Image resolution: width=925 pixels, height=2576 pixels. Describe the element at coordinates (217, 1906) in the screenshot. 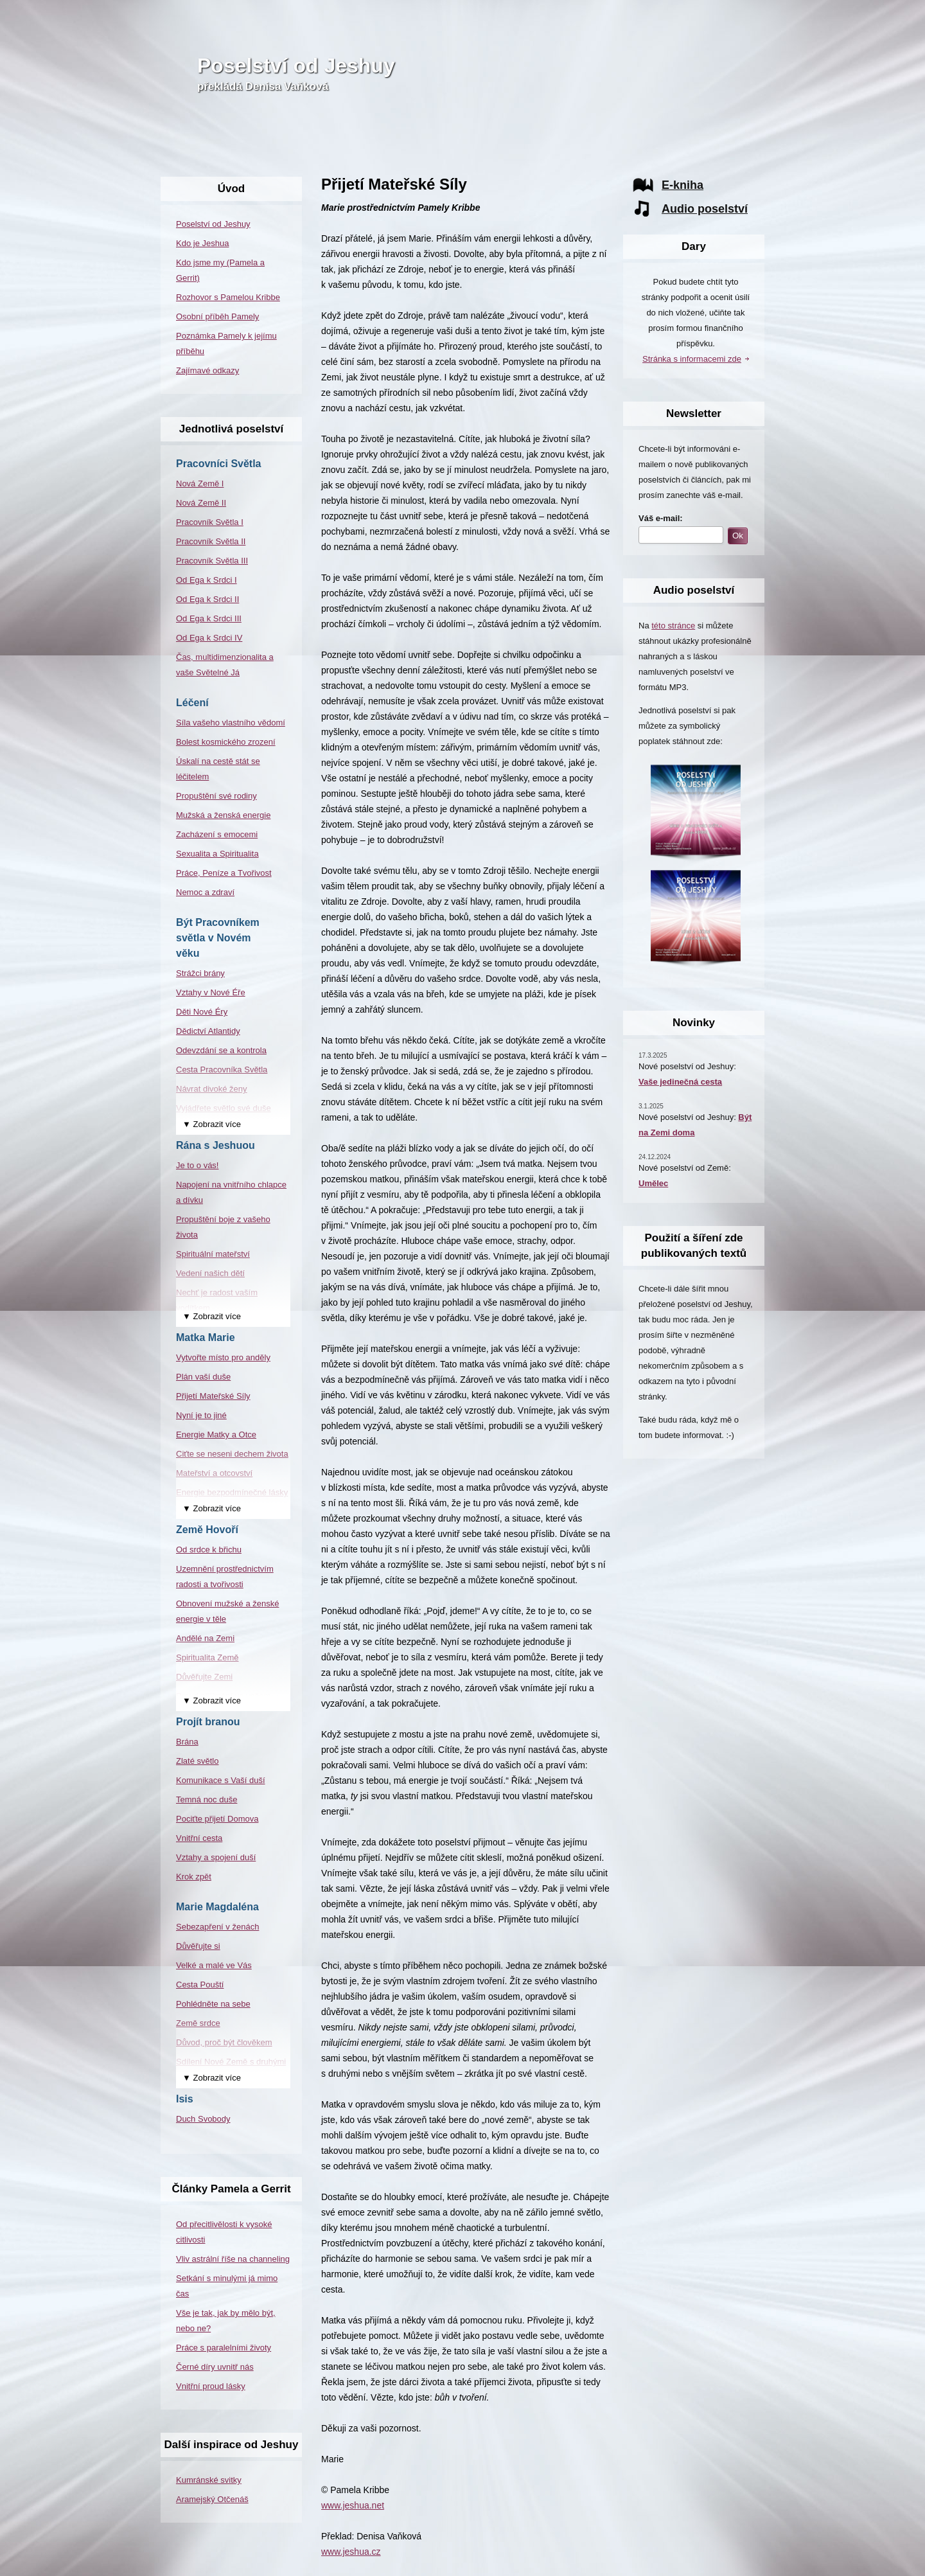

I see `Marie Magdaléna` at that location.